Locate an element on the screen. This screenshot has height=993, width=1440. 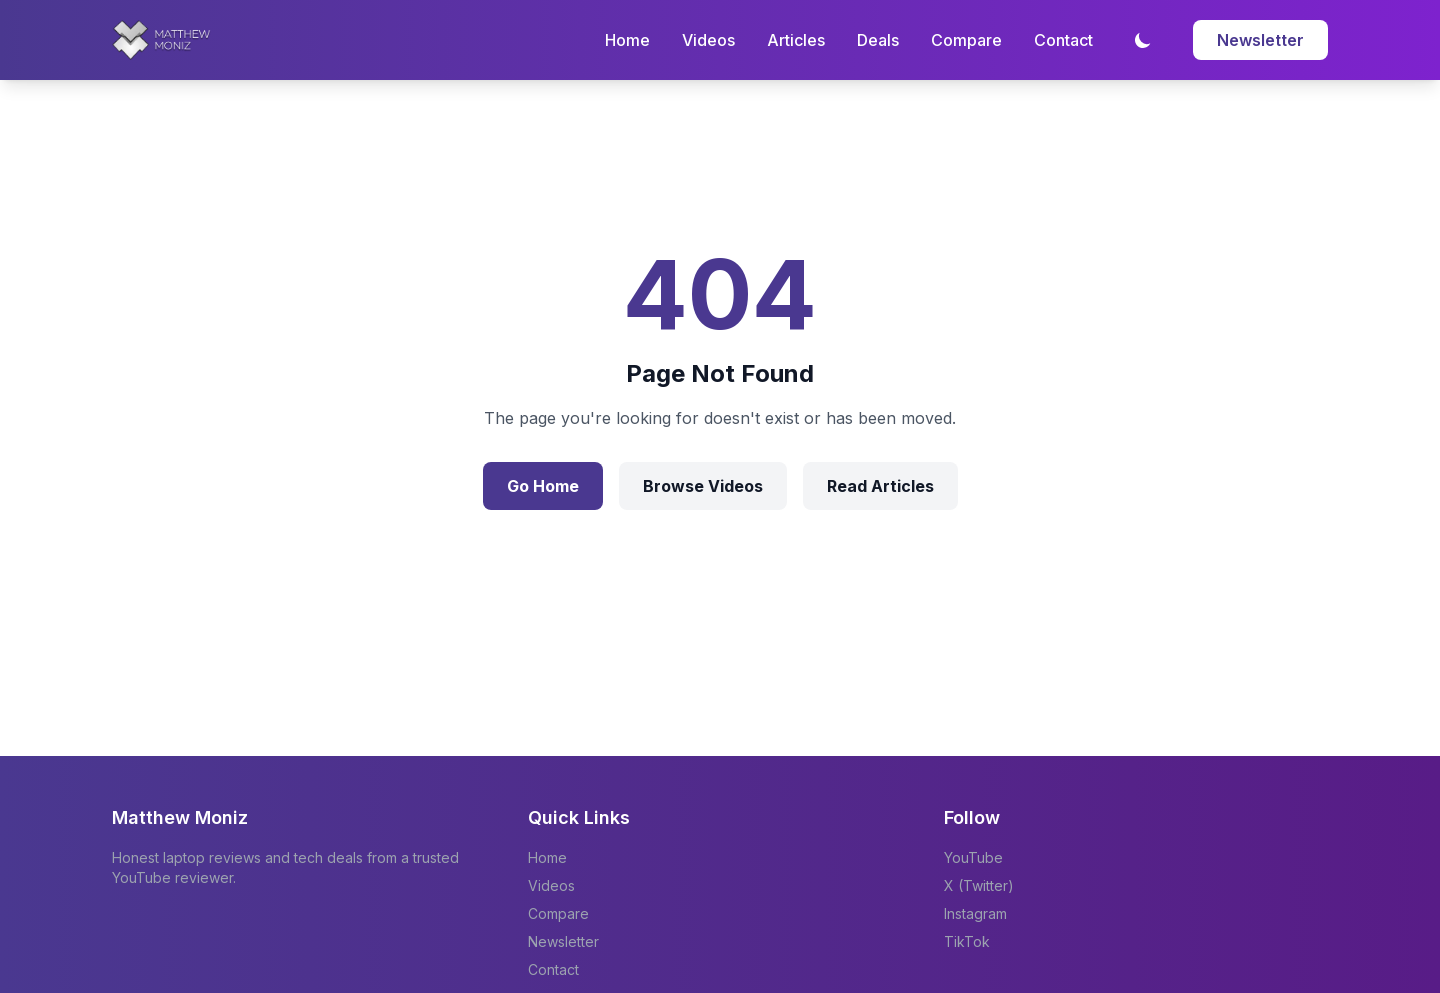
Browse Videos is located at coordinates (703, 486).